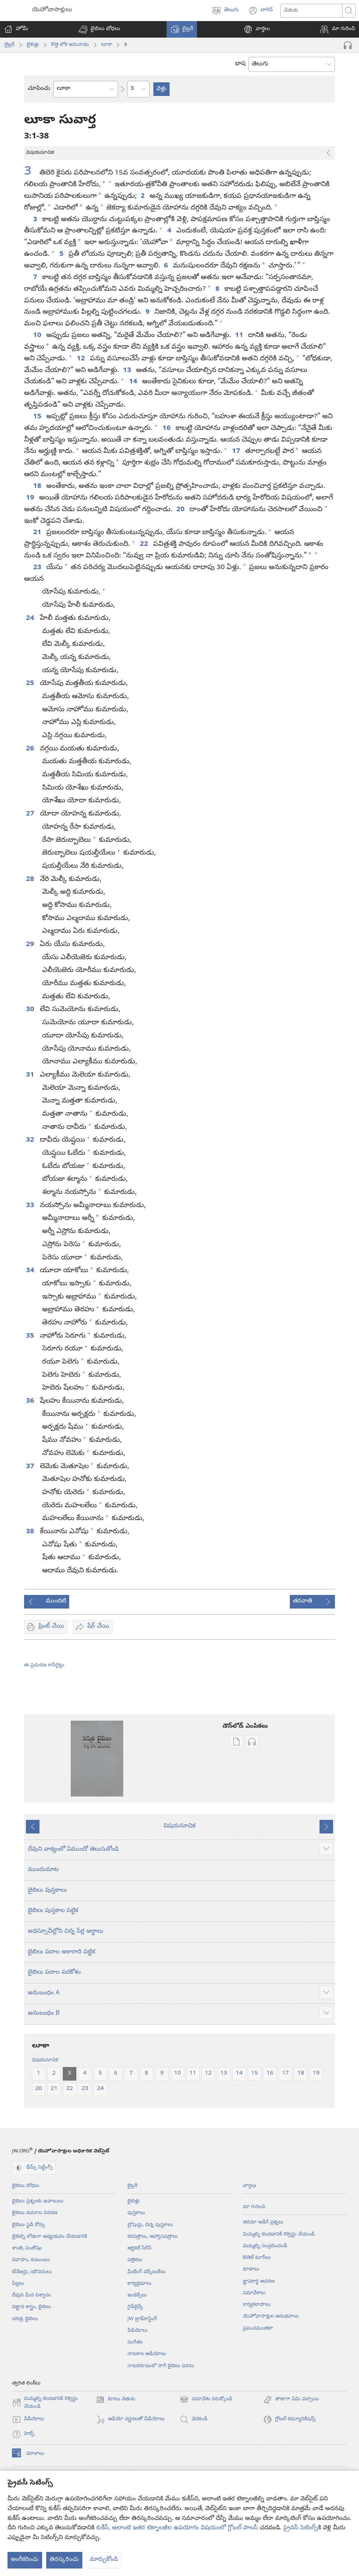 The height and width of the screenshot is (2576, 359). I want to click on బైబిలు పుస్తకాల పట్టిక, so click(53, 1911).